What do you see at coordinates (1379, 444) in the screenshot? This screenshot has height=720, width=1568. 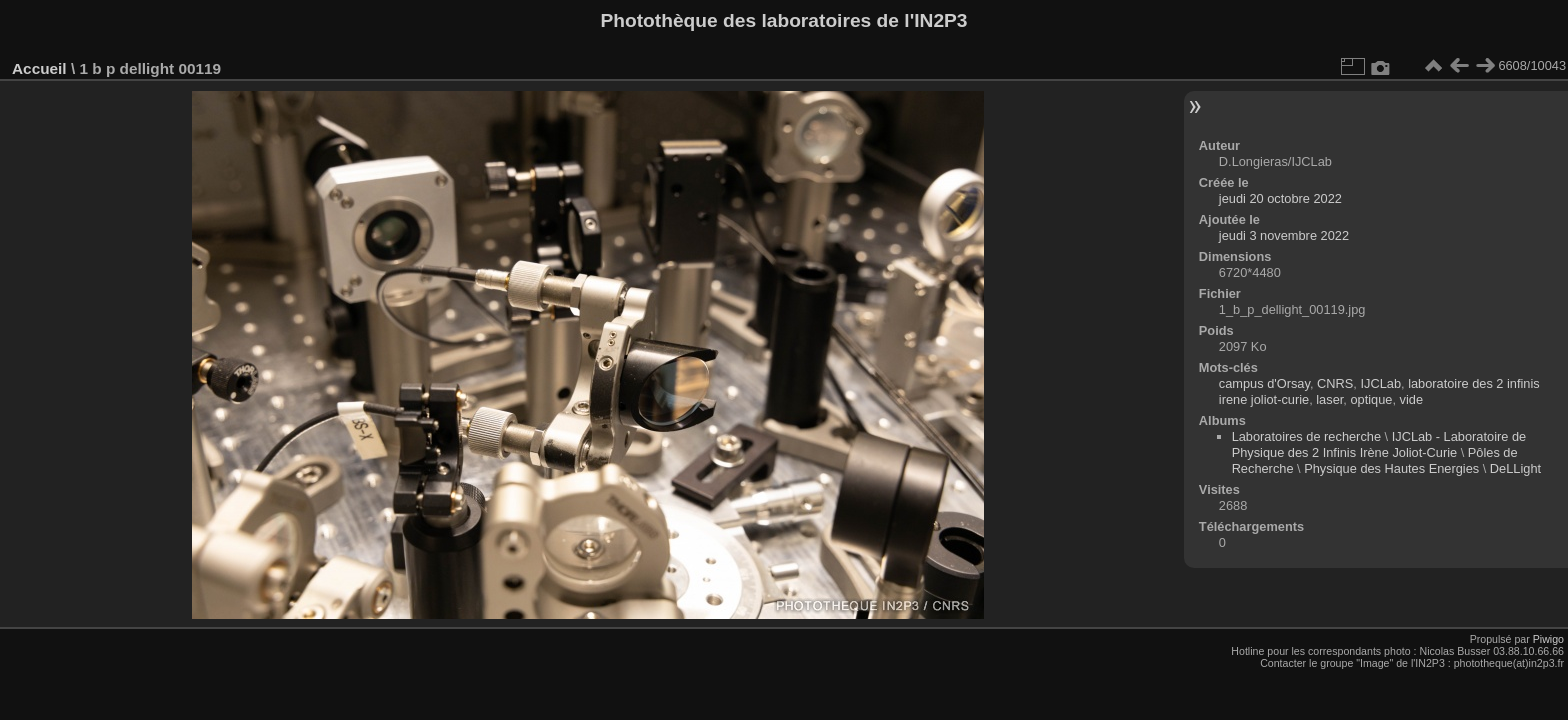 I see `IJCLab - Laboratoire de Physique des 2 Infinis Irène Joliot-Curie` at bounding box center [1379, 444].